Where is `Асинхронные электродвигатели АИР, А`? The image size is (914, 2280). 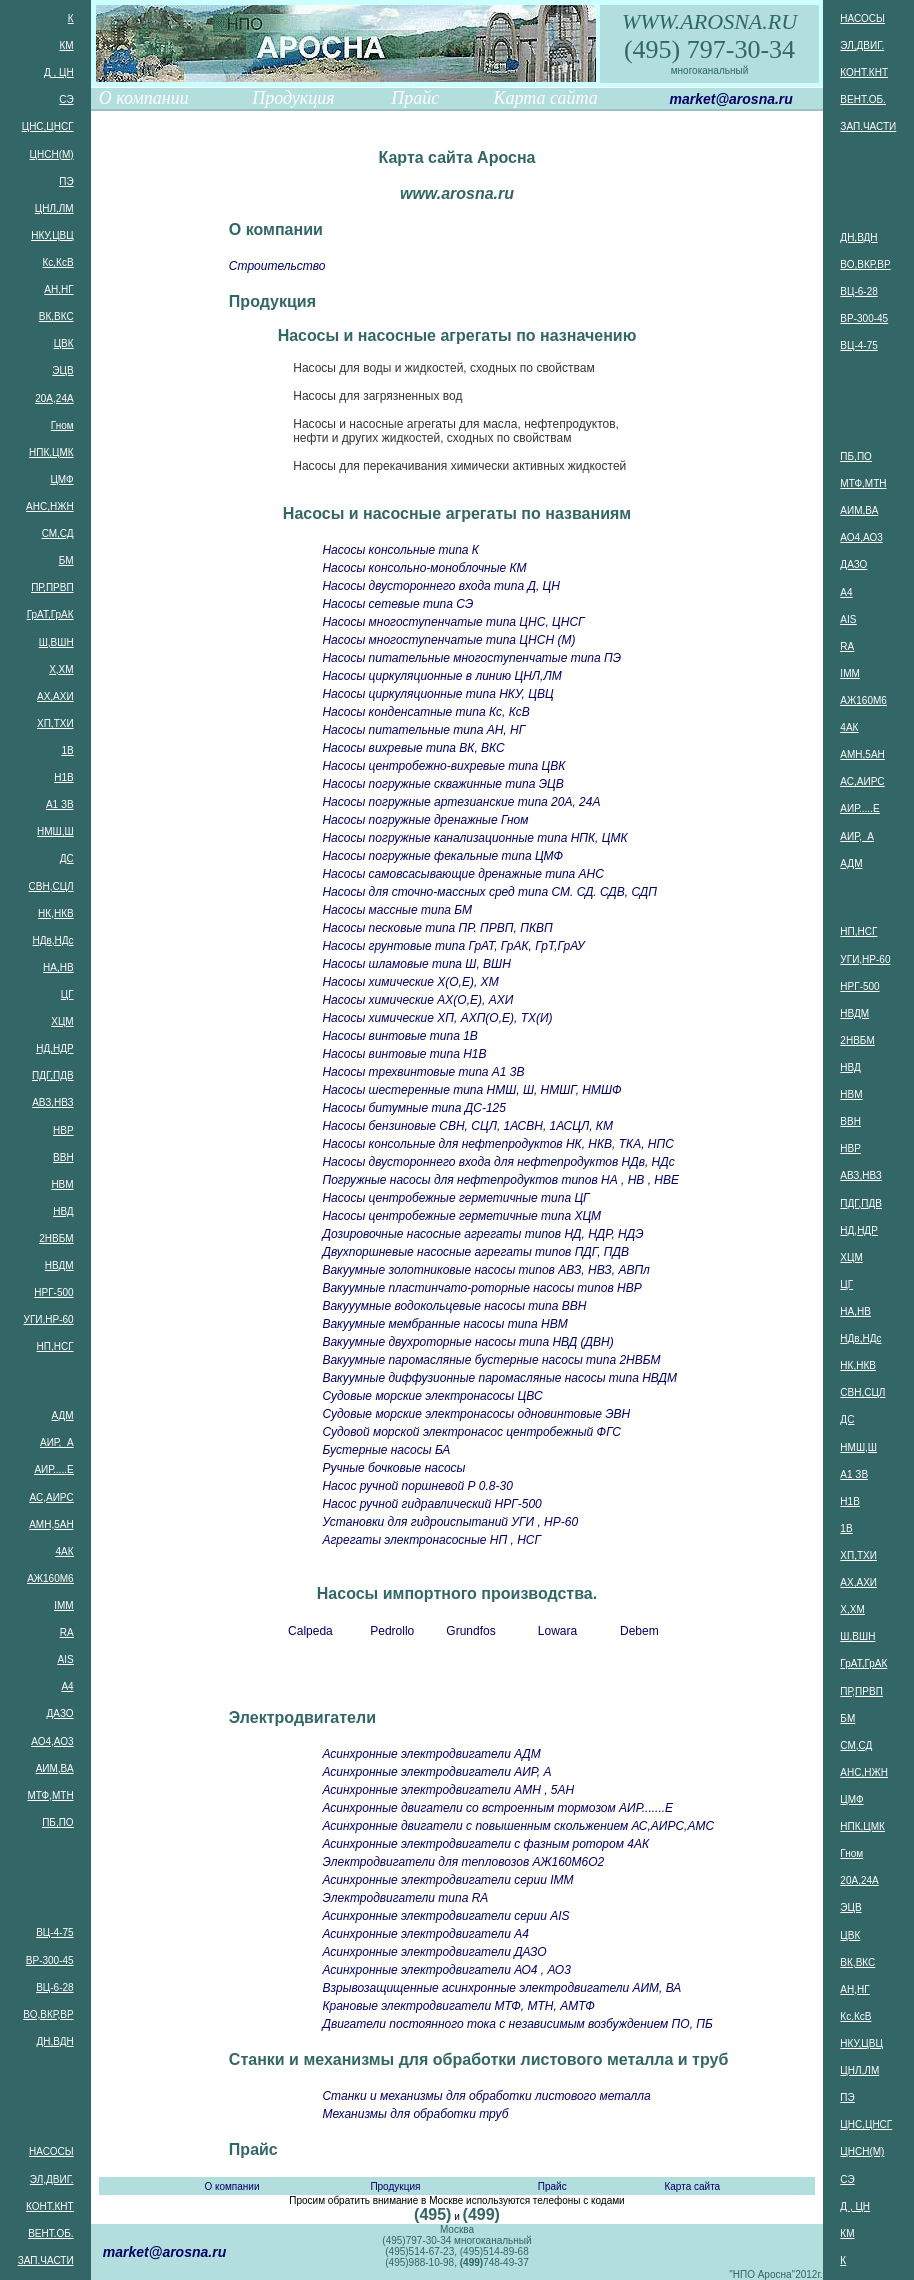 Асинхронные электродвигатели АИР, А is located at coordinates (436, 1772).